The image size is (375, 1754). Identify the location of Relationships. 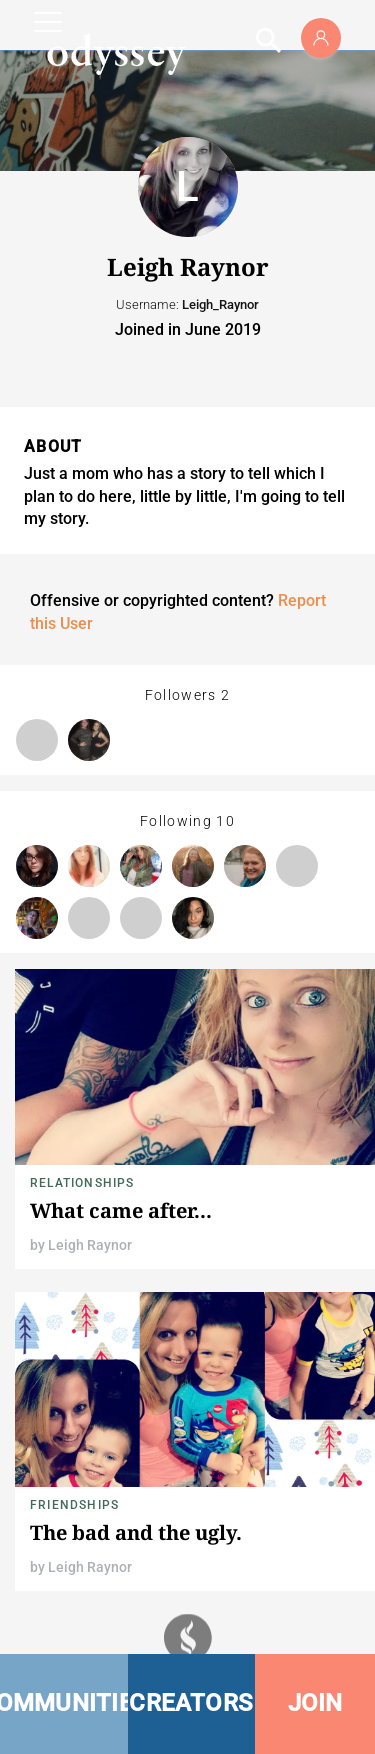
(82, 1183).